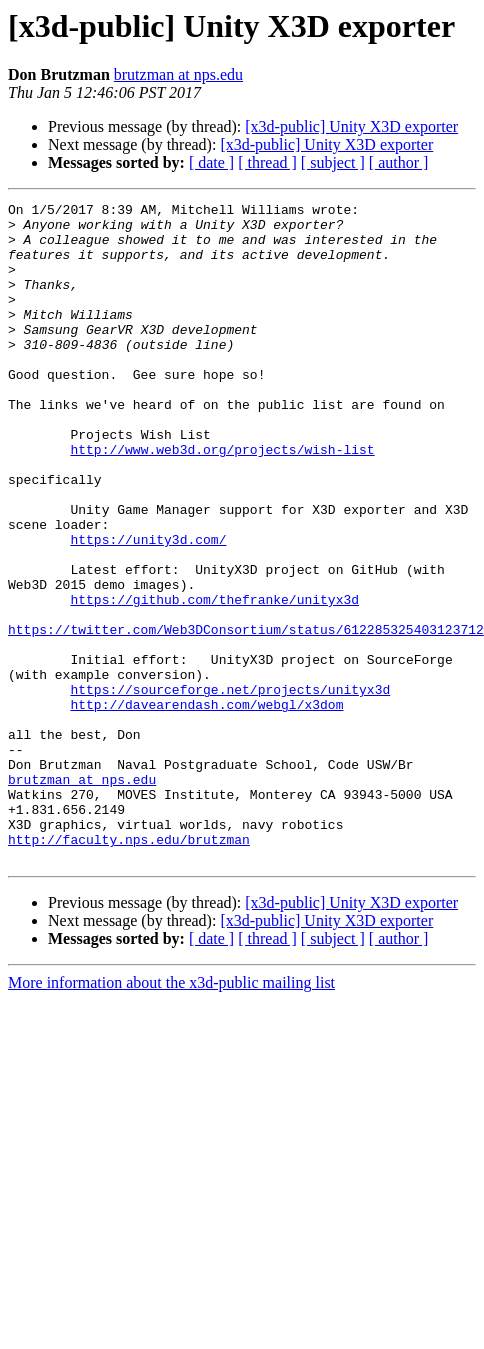  Describe the element at coordinates (267, 162) in the screenshot. I see `[ thread ]` at that location.